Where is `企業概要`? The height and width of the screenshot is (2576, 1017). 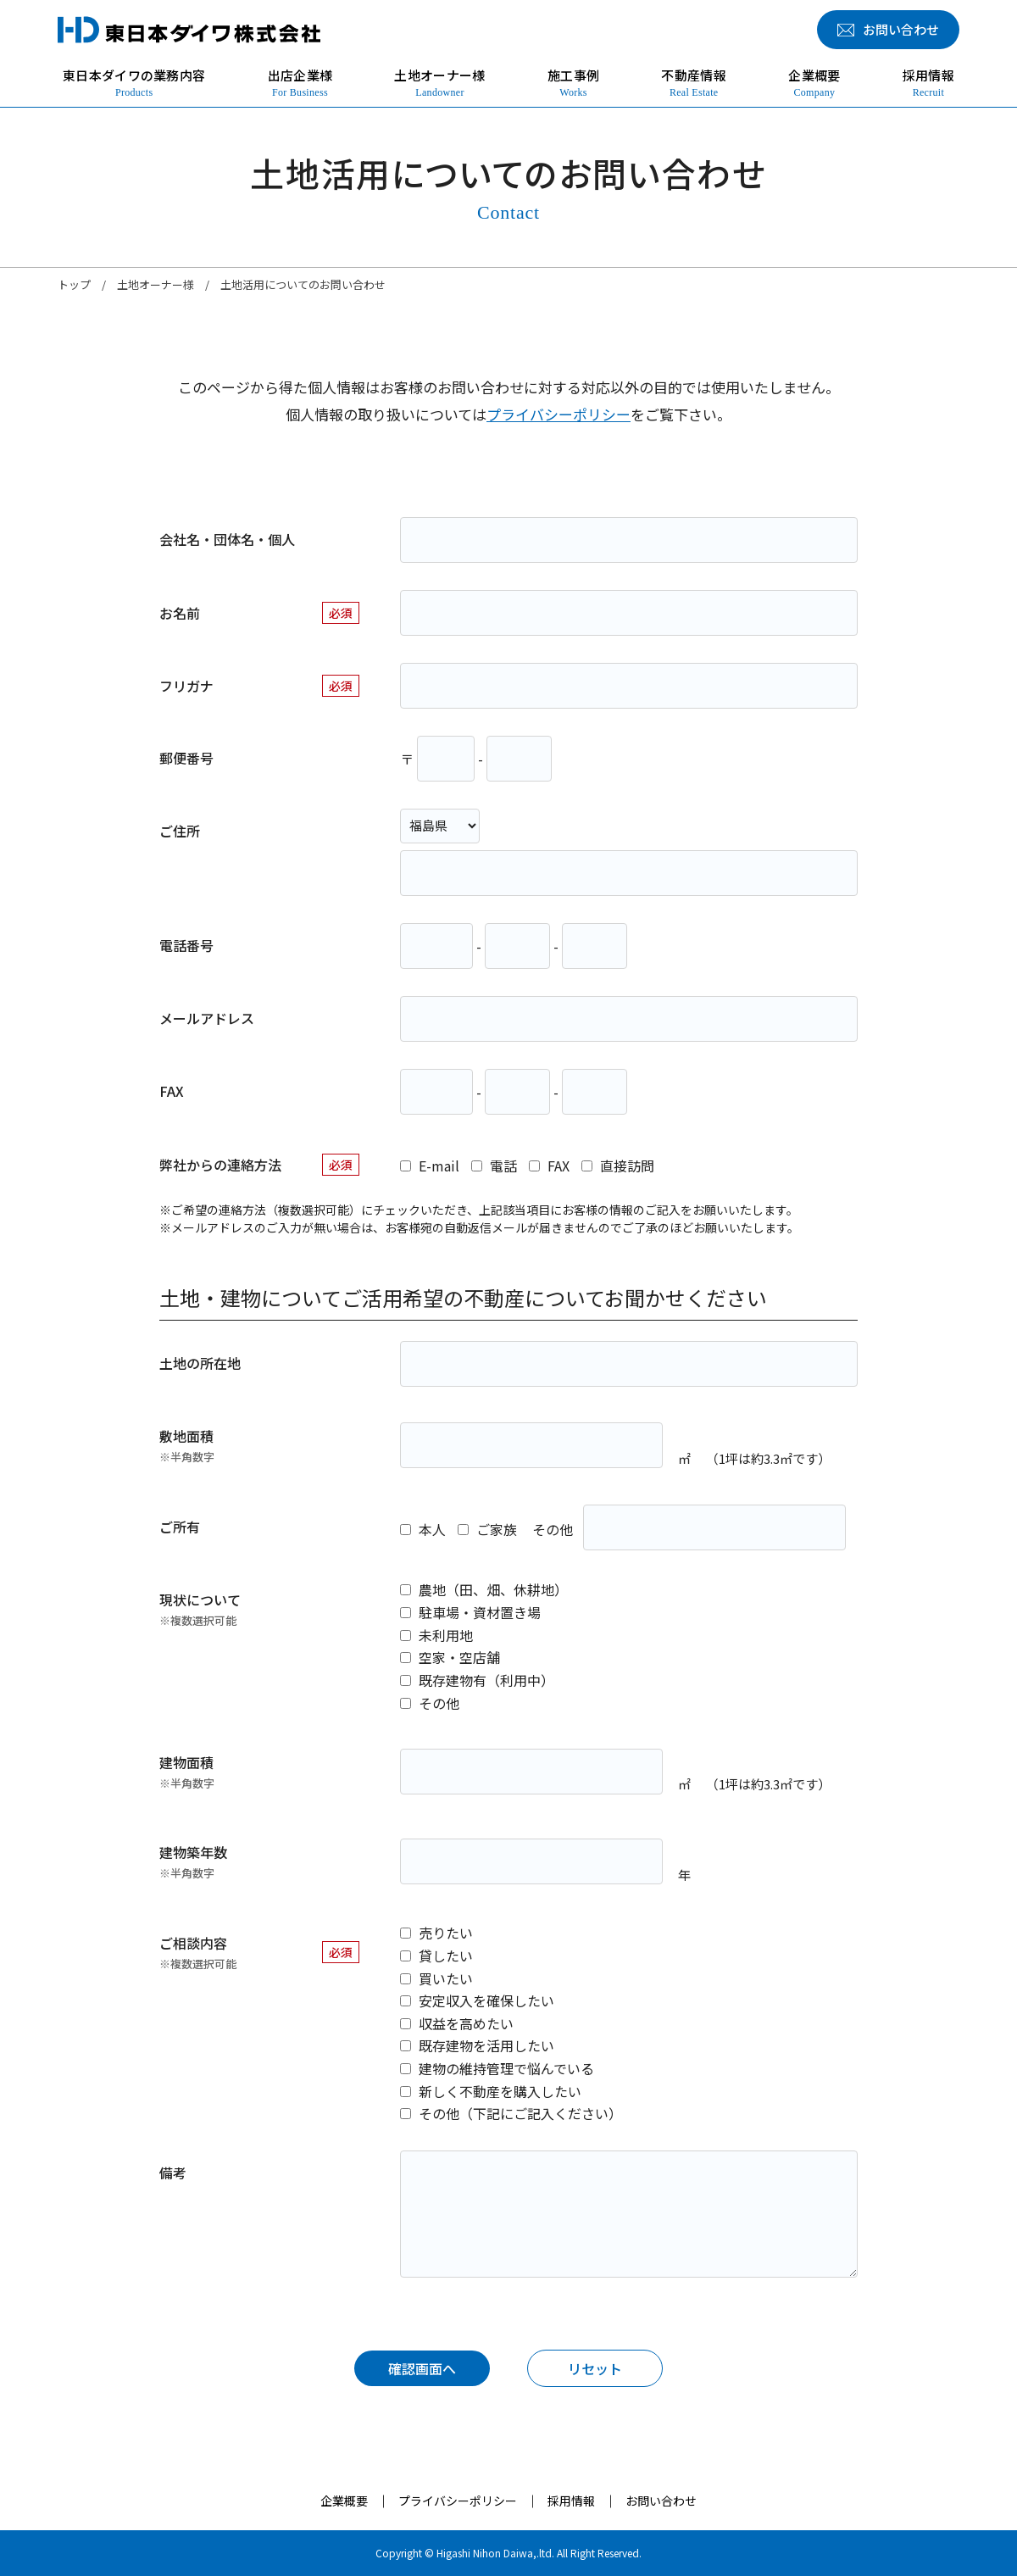 企業概要 is located at coordinates (814, 83).